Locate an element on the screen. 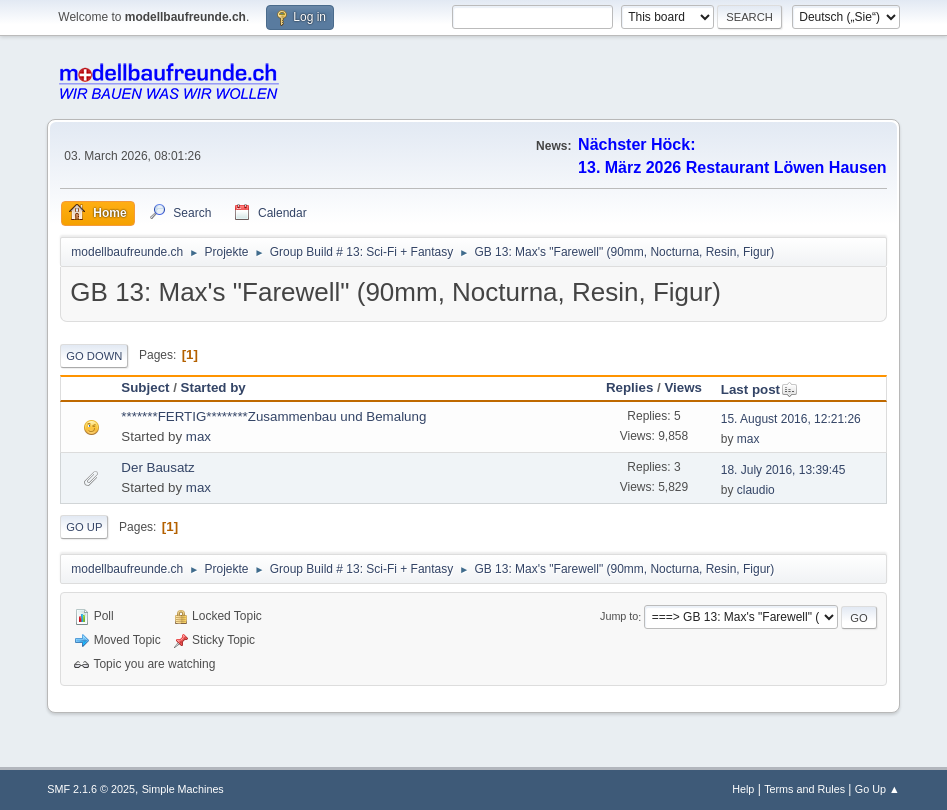 The width and height of the screenshot is (947, 810). Go Down is located at coordinates (94, 356).